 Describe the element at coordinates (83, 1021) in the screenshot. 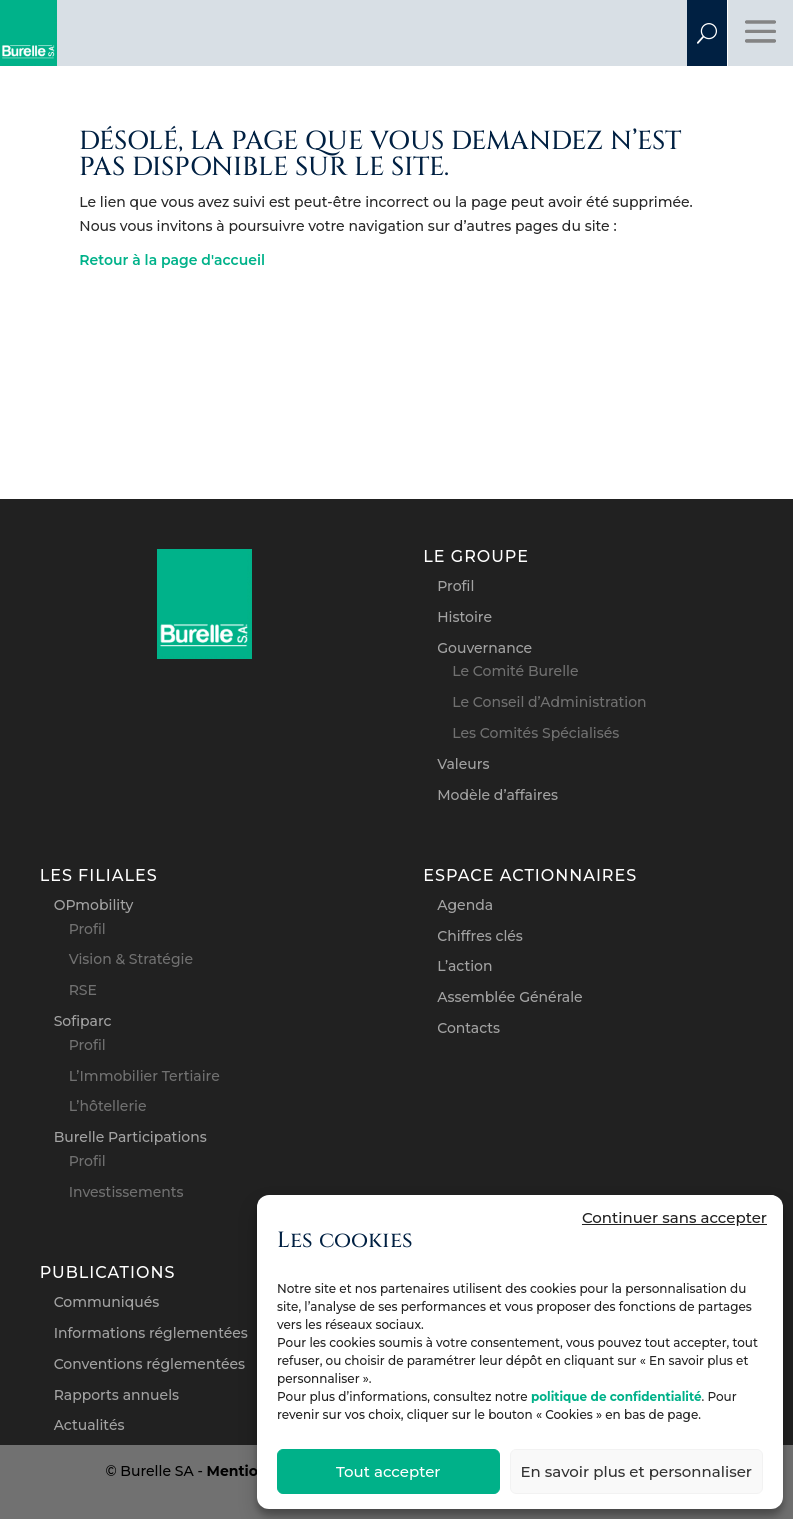

I see `Sofiparc` at that location.